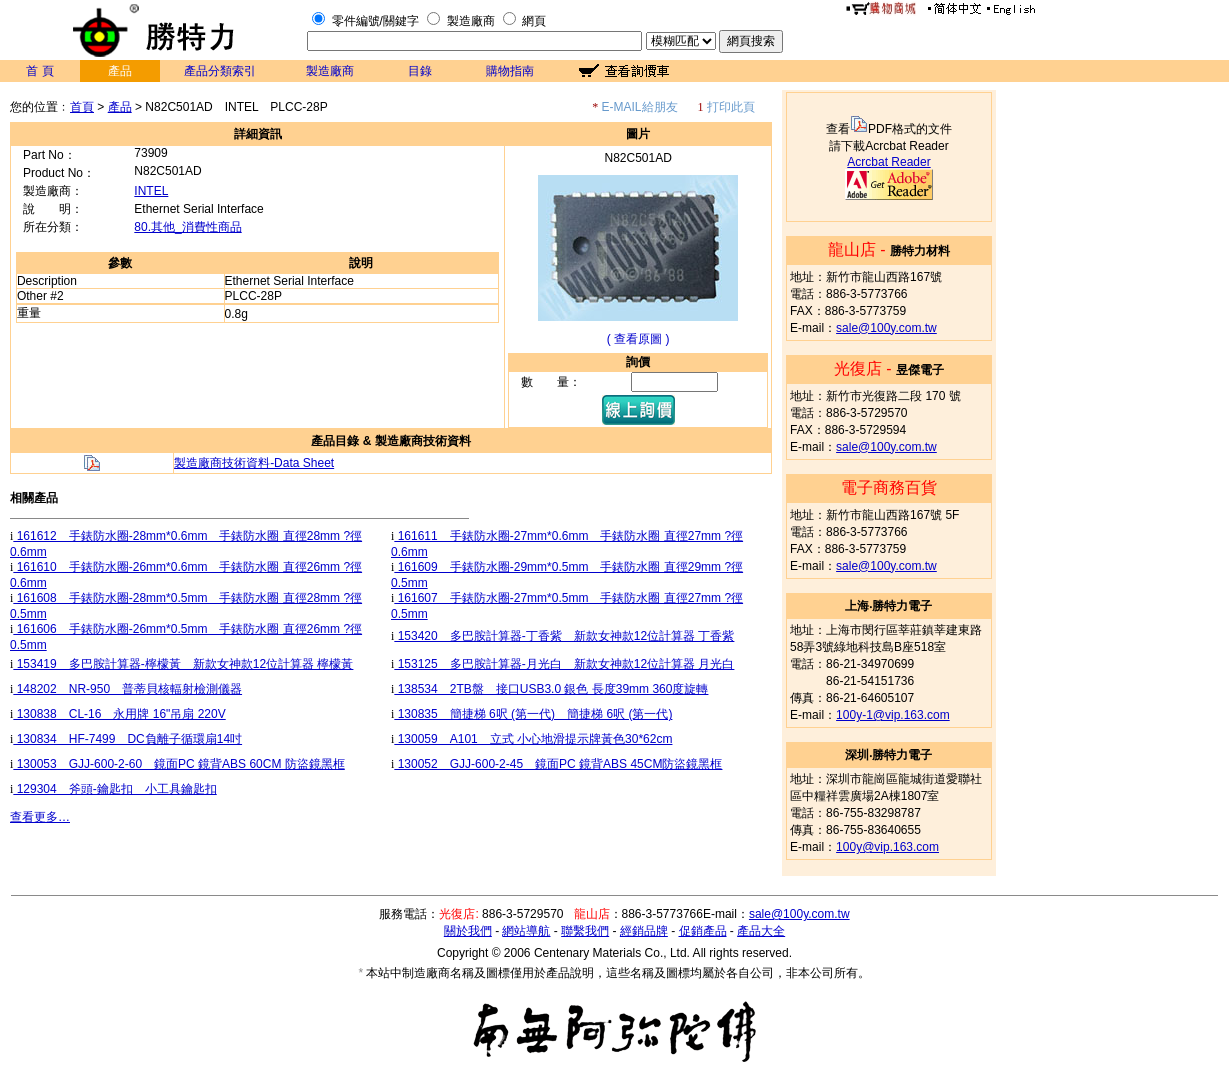  What do you see at coordinates (375, 21) in the screenshot?
I see `零件編號/關鍵字` at bounding box center [375, 21].